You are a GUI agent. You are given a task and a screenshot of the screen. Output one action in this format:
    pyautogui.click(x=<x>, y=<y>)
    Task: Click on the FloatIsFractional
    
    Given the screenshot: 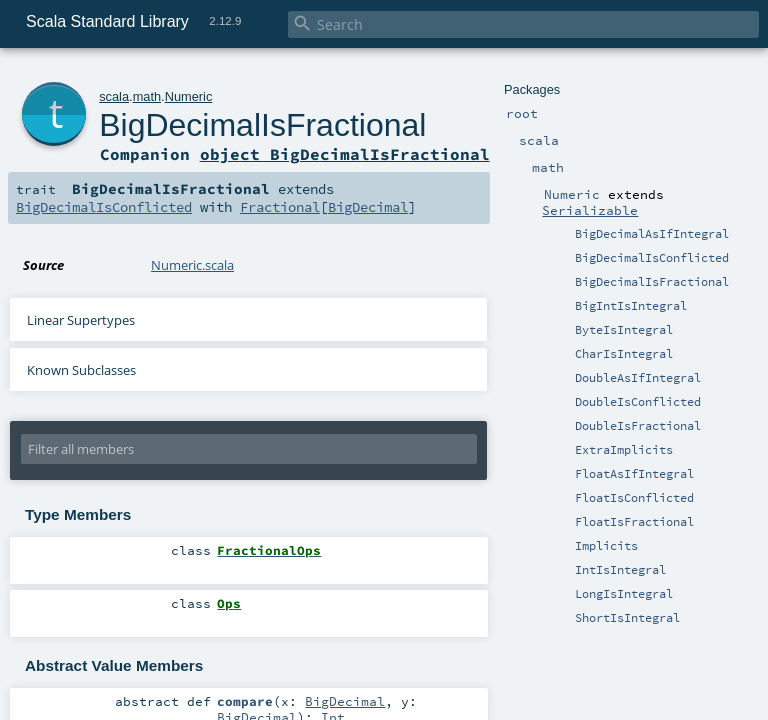 What is the action you would take?
    pyautogui.click(x=634, y=522)
    